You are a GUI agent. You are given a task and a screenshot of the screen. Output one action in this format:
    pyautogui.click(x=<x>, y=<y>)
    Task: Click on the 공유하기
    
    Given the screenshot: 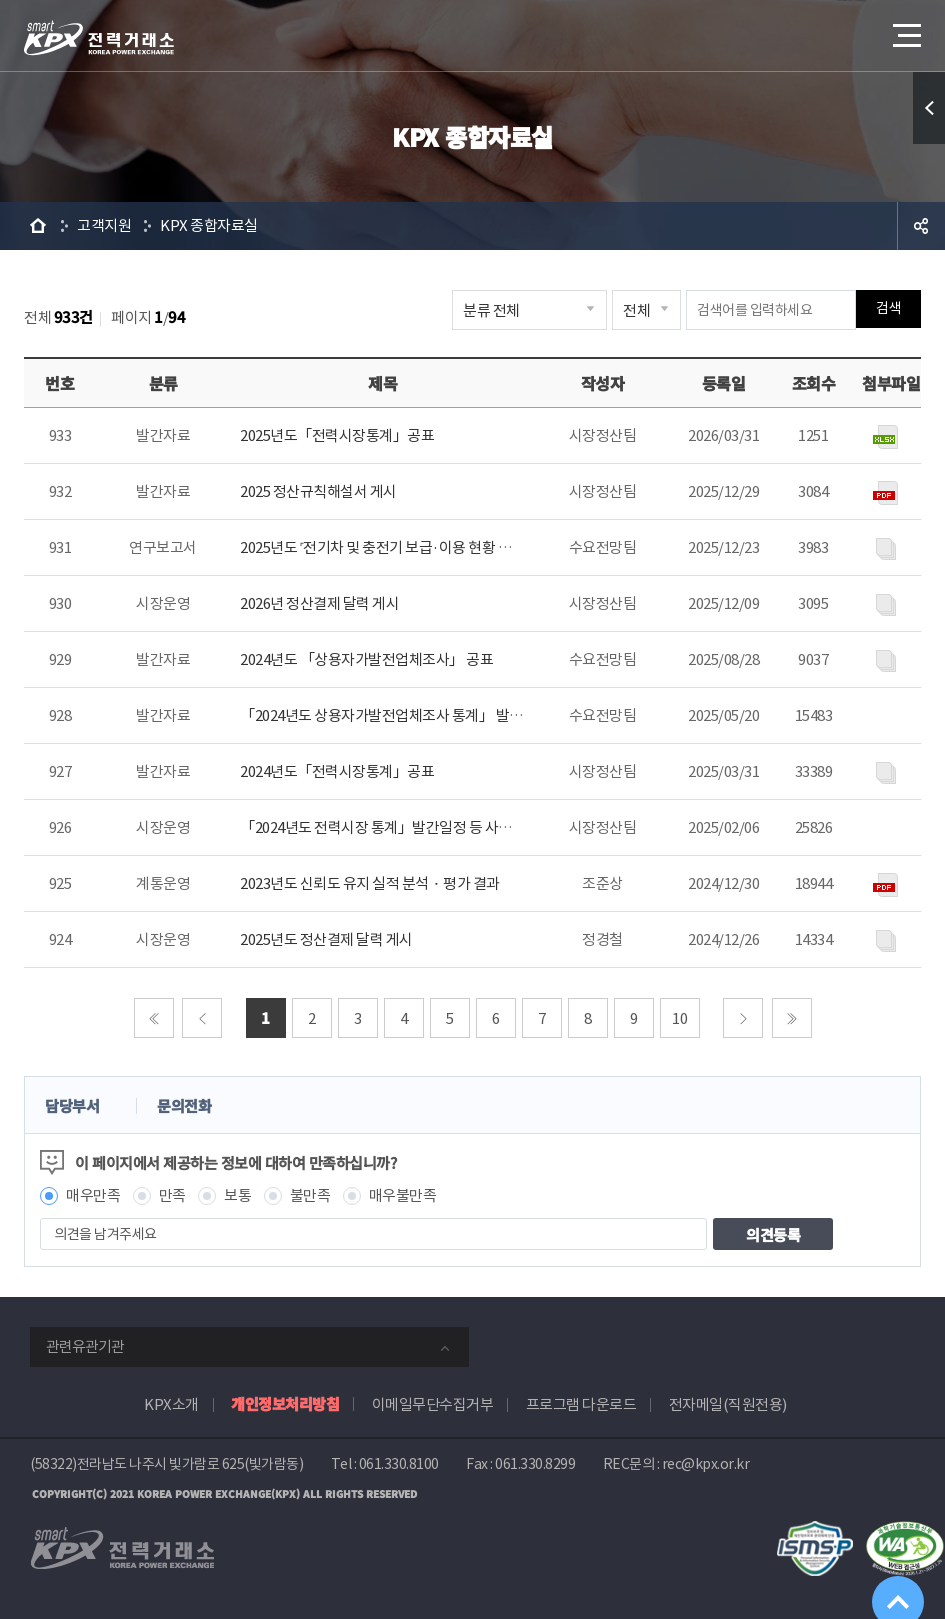 What is the action you would take?
    pyautogui.click(x=921, y=226)
    